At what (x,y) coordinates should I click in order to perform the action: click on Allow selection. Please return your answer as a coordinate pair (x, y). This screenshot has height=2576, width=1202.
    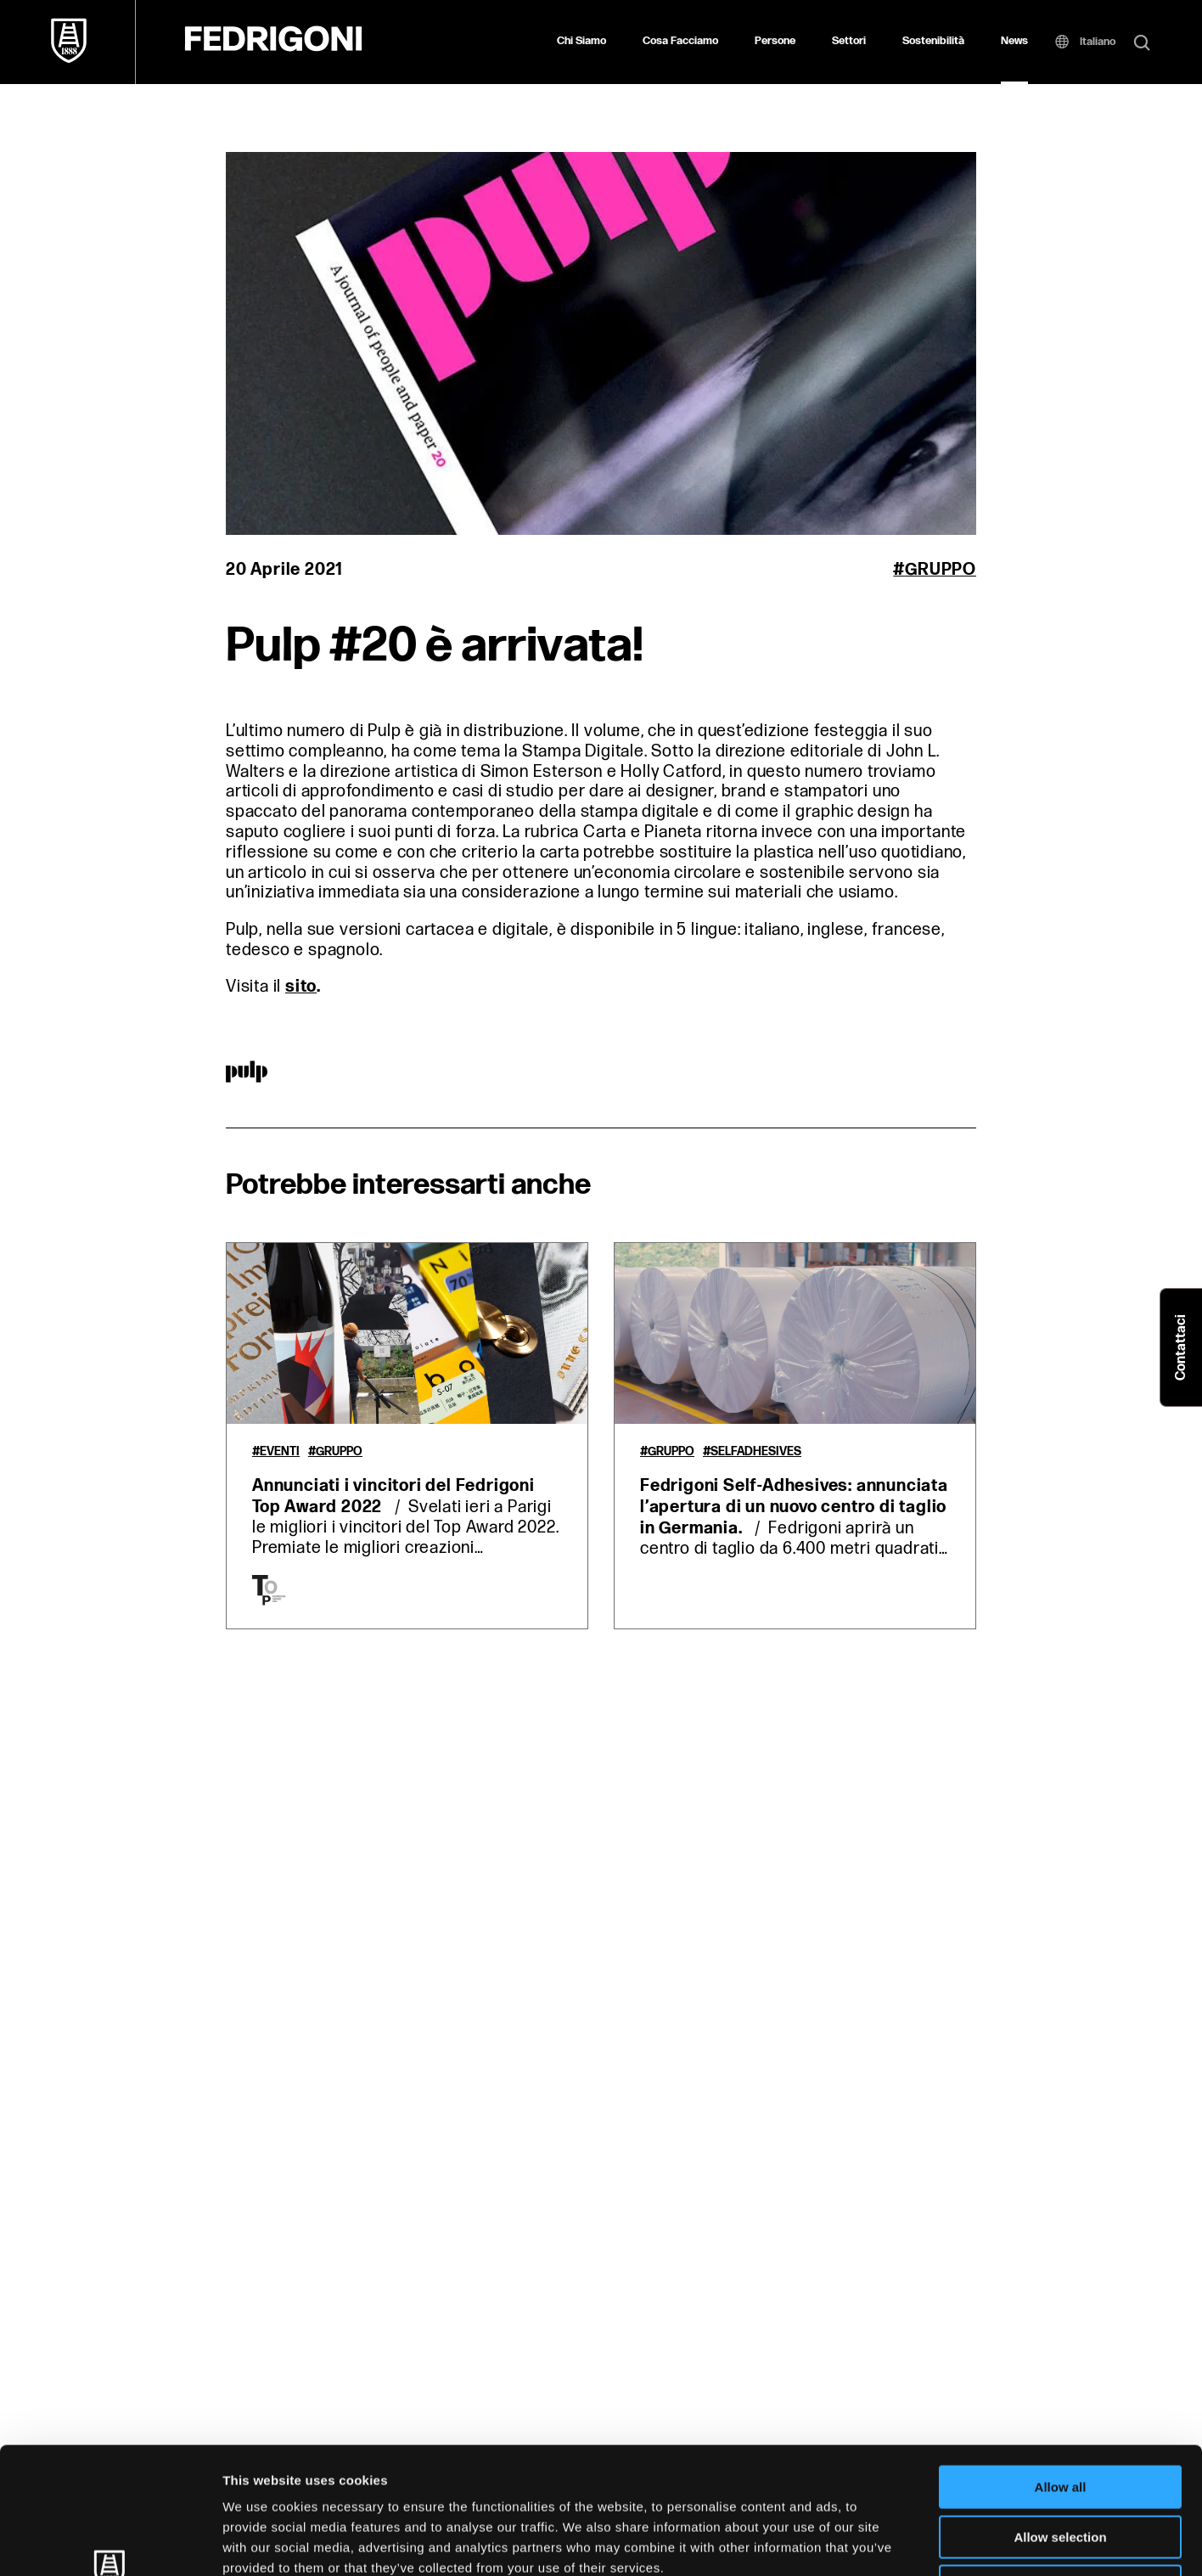
    Looking at the image, I should click on (1060, 2418).